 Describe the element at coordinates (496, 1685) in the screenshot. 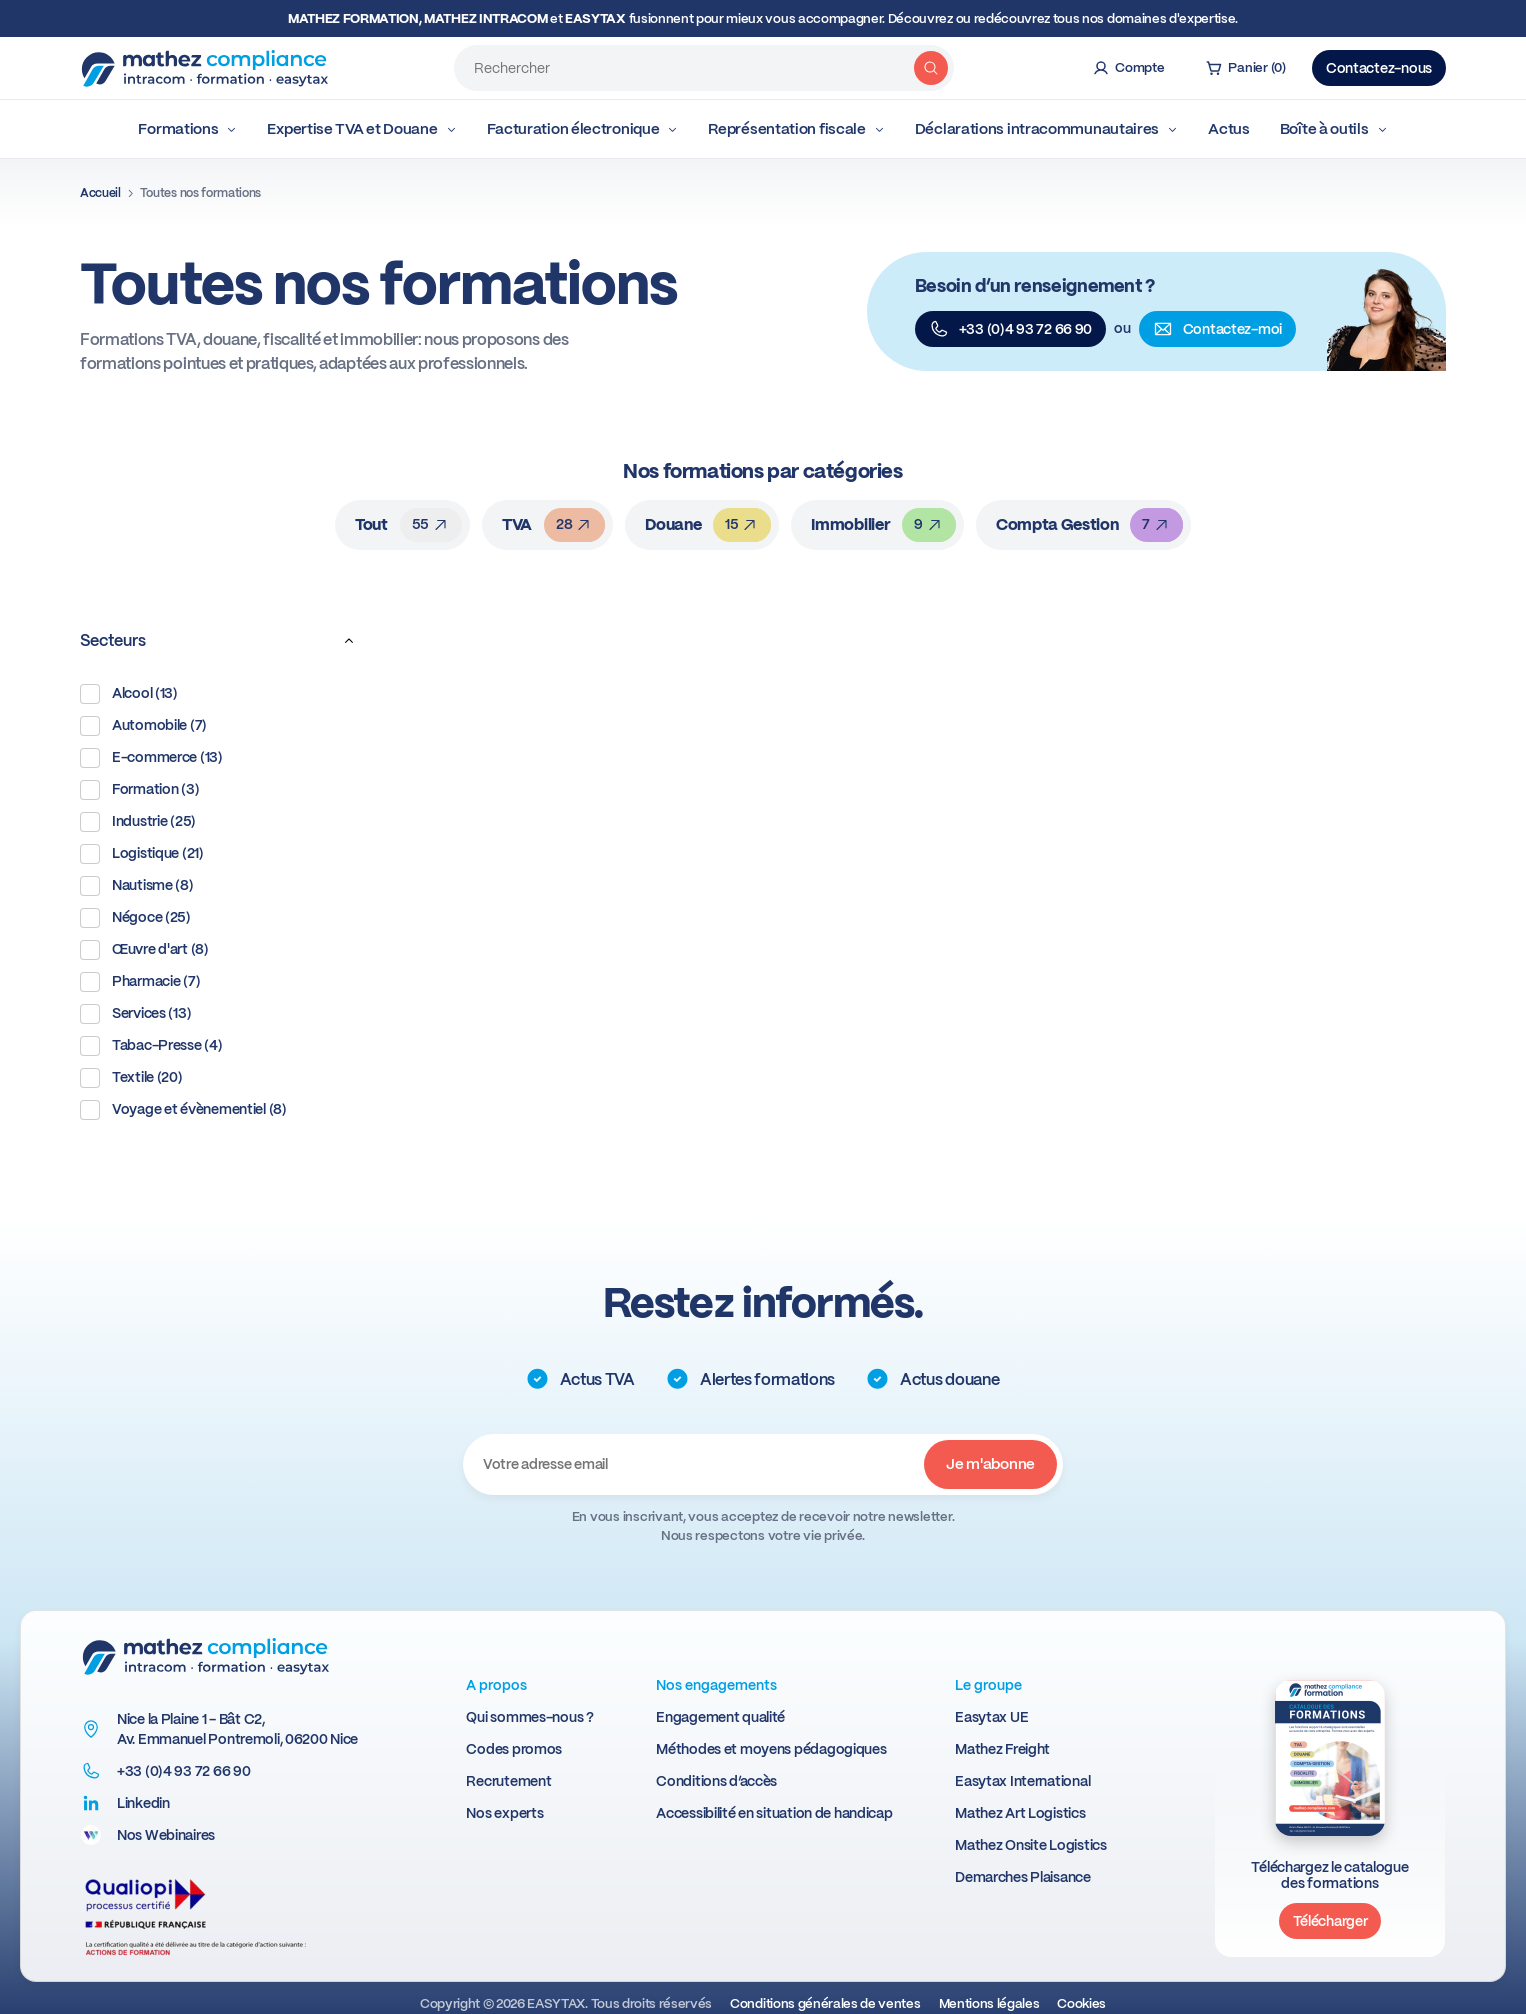

I see `A propos` at that location.